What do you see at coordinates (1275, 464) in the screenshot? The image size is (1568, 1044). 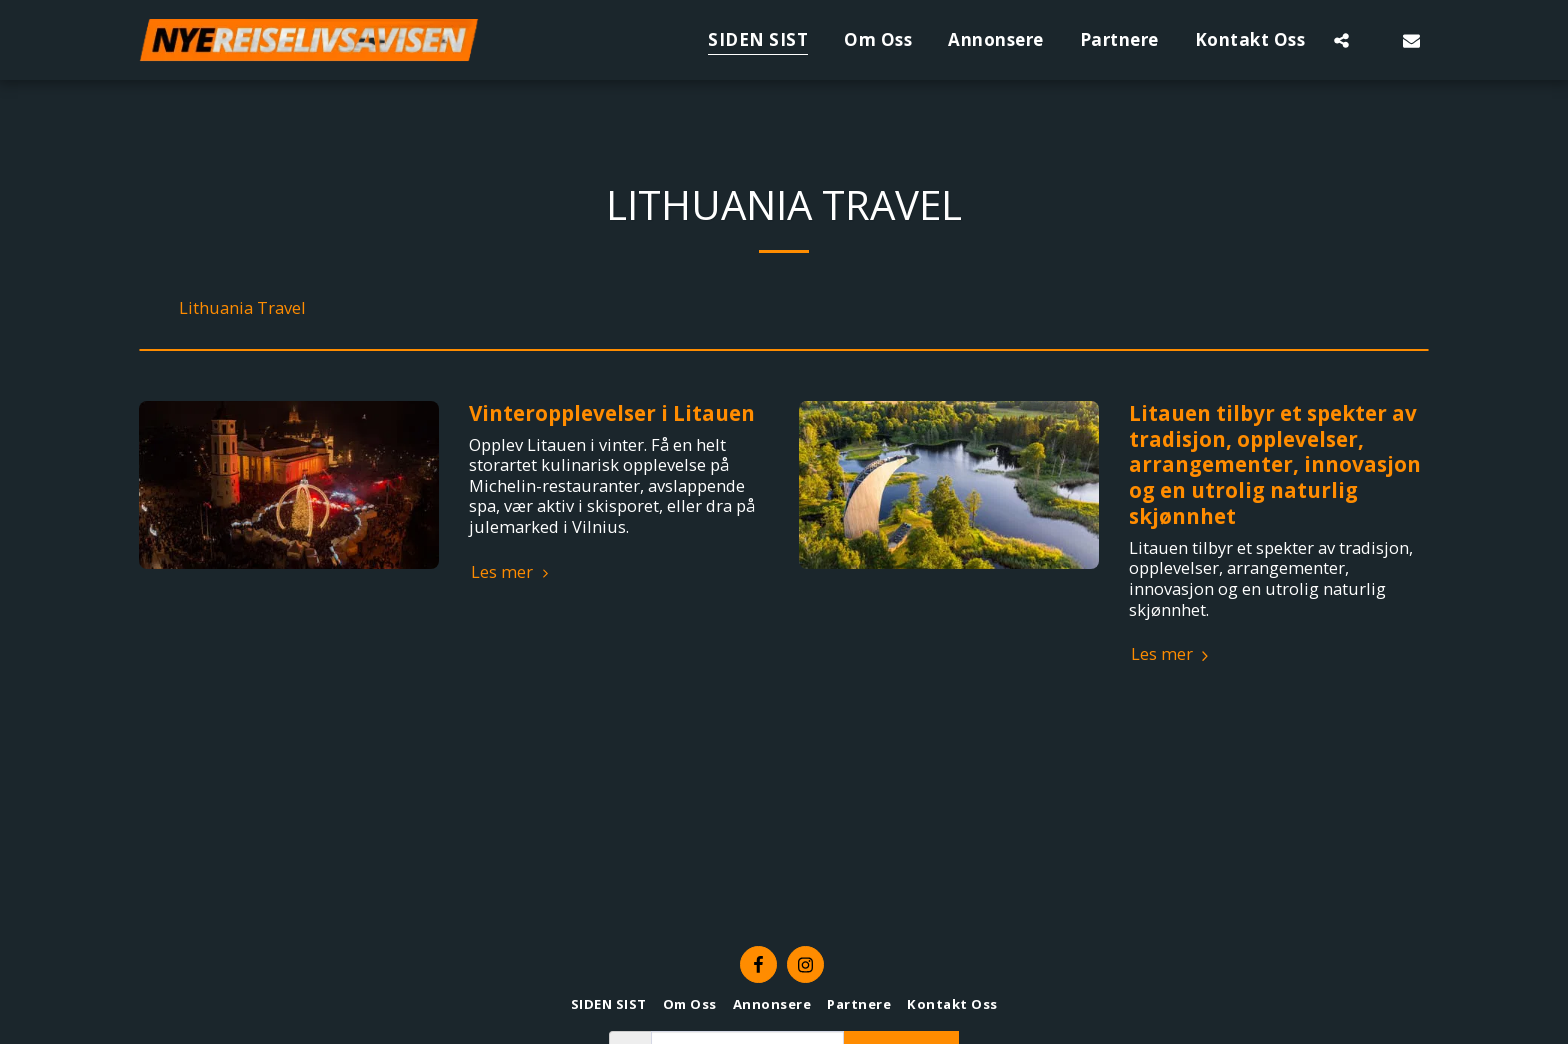 I see `Litauen tilbyr et spekter av tradisjon, opplevelser, arrangementer, innovasjon og en utrolig naturlig skjønnhet` at bounding box center [1275, 464].